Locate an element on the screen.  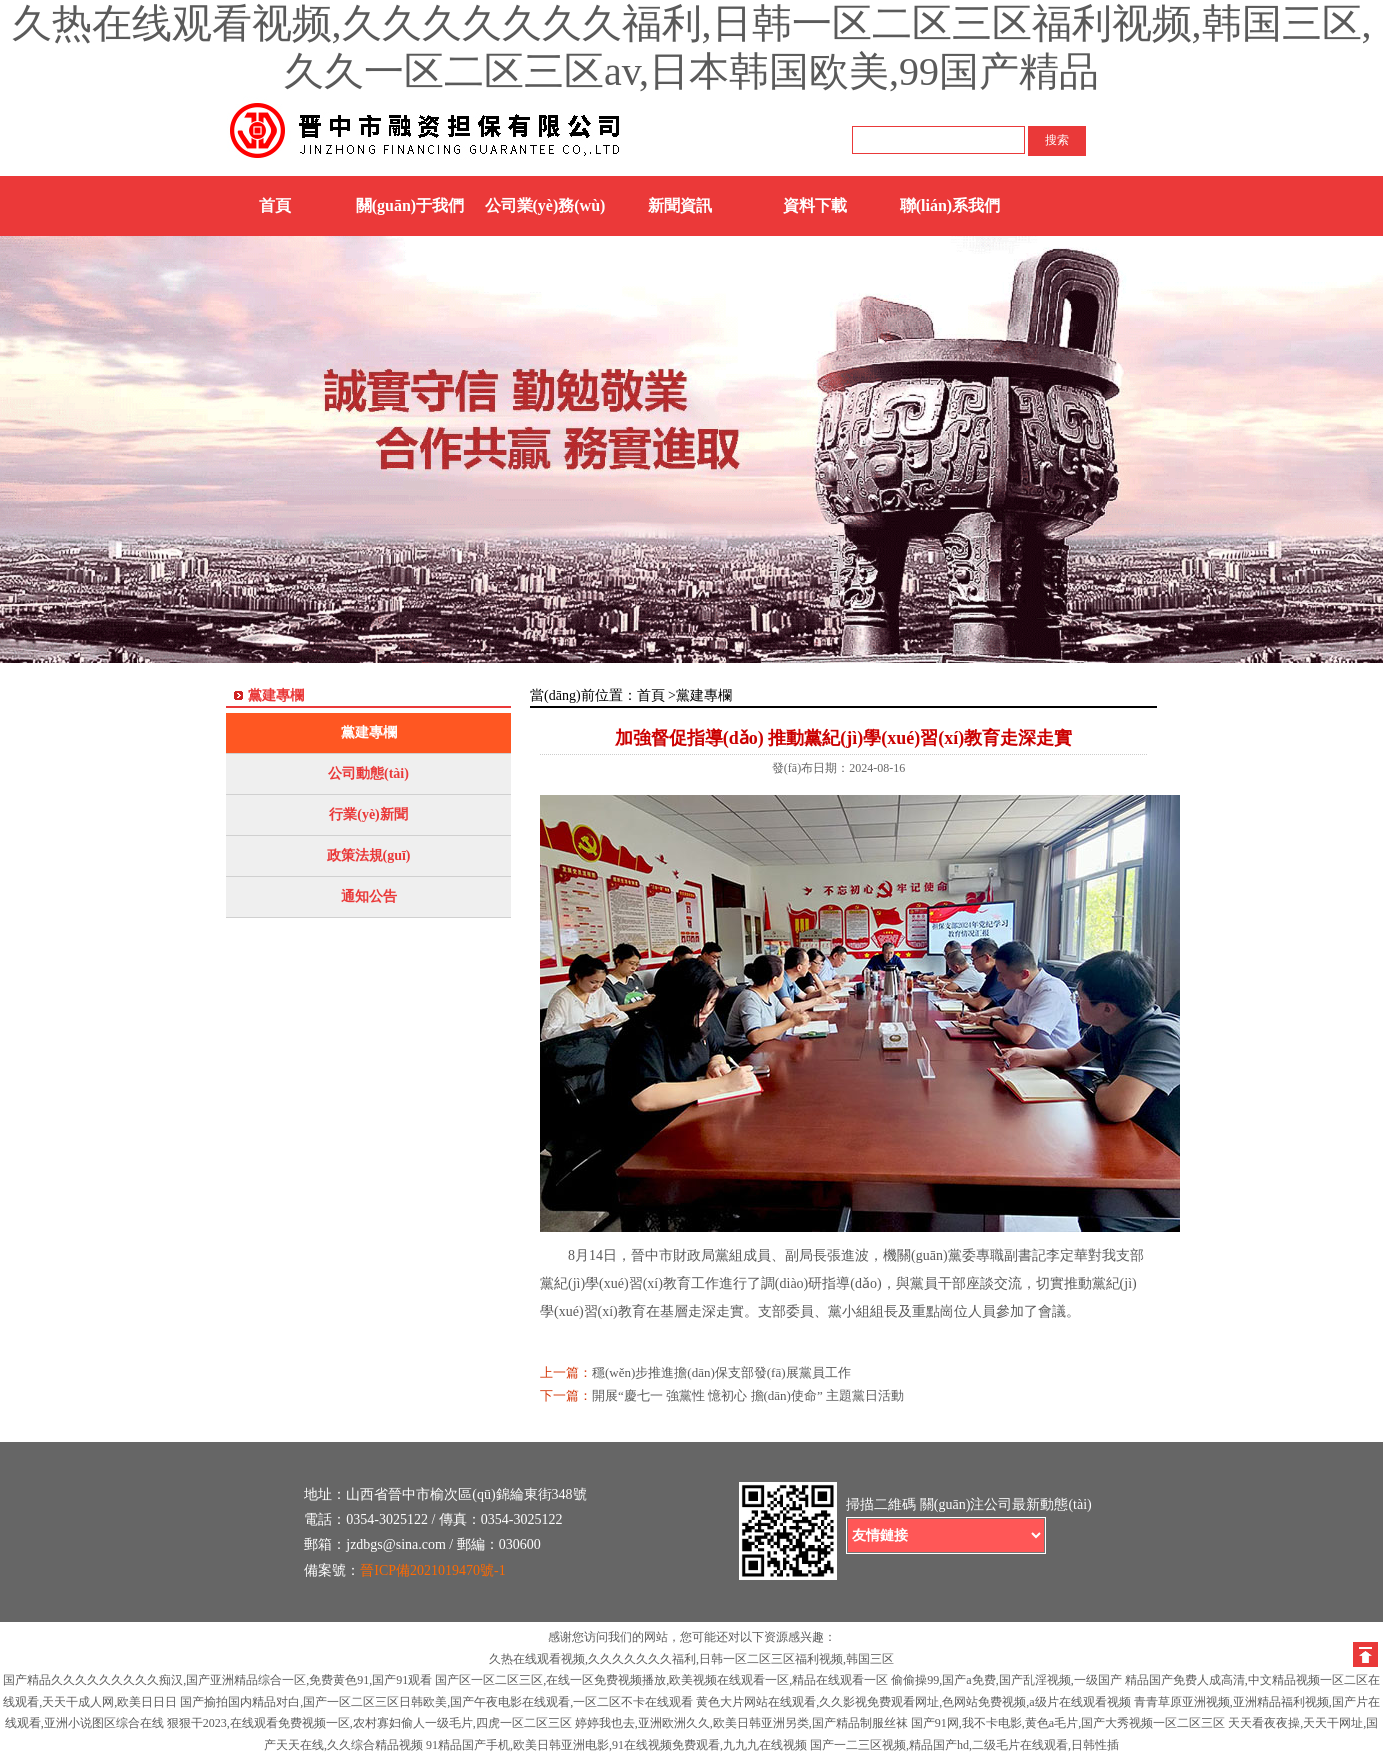
国产精品久久久久久久久久久痴汉,国产亚洲精品综合一区,免费黄色91,国产91观看 is located at coordinates (217, 1680).